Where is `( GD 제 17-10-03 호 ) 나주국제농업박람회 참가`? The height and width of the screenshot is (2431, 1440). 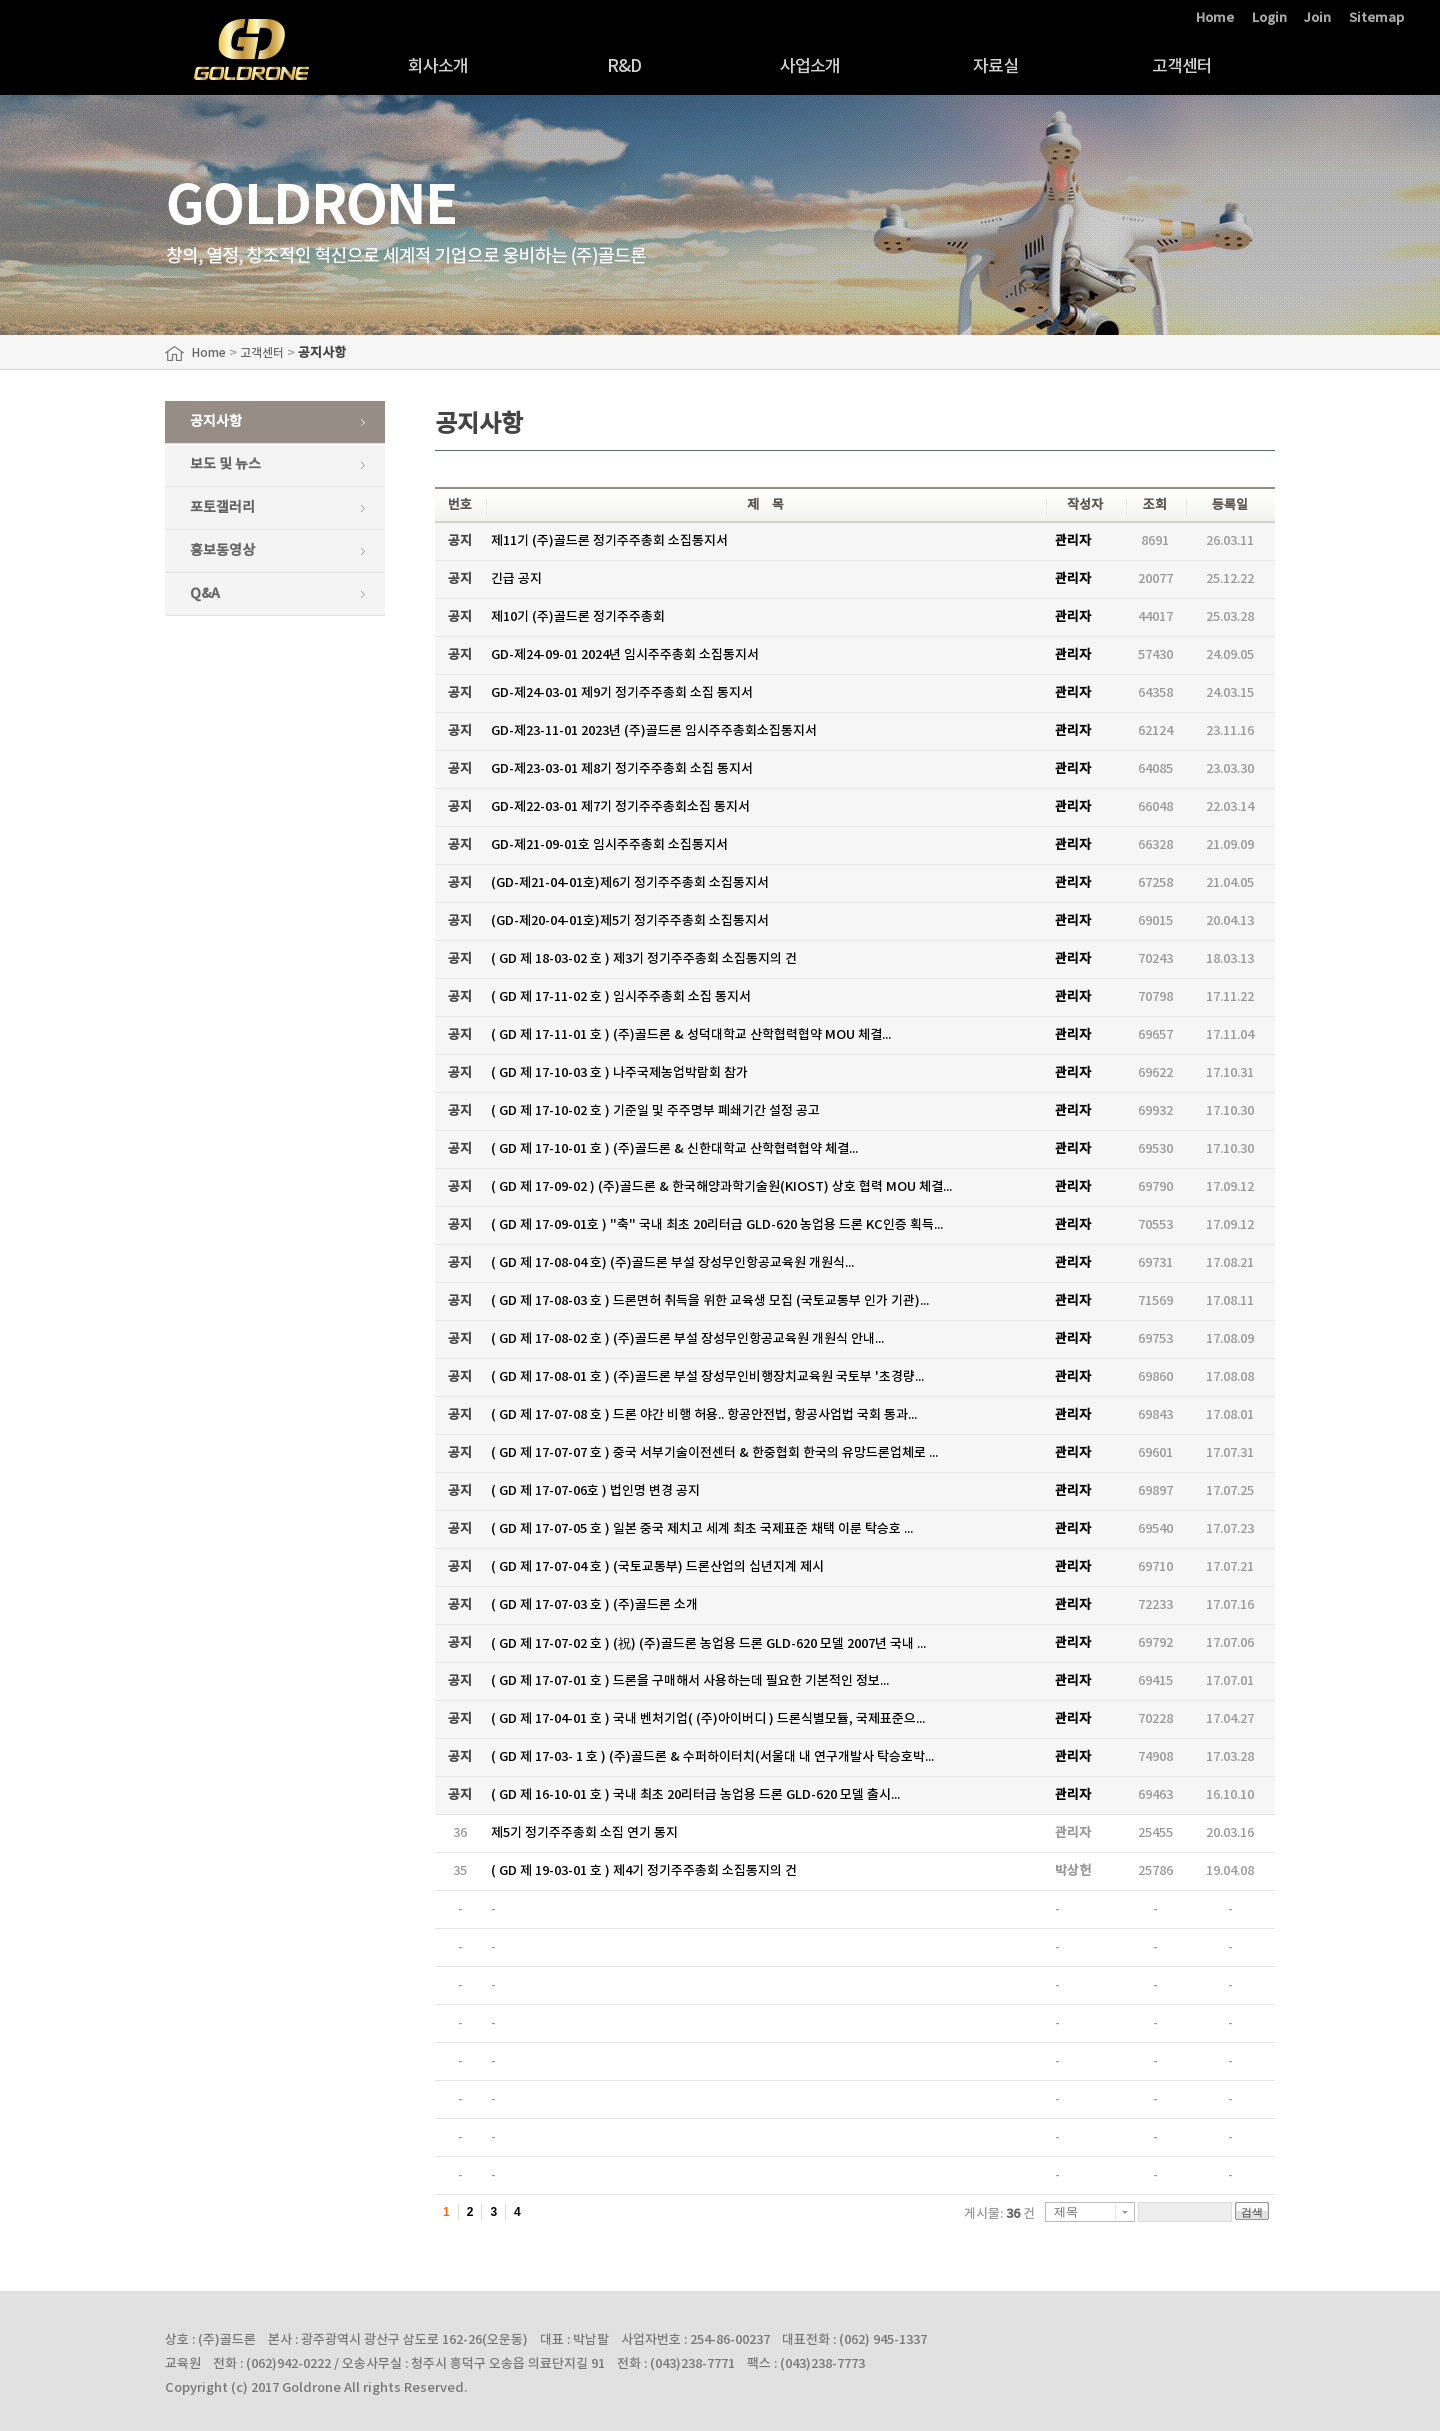
( GD 제 17-10-03 호 ) 나주국제농업박람회 참가 is located at coordinates (619, 1073).